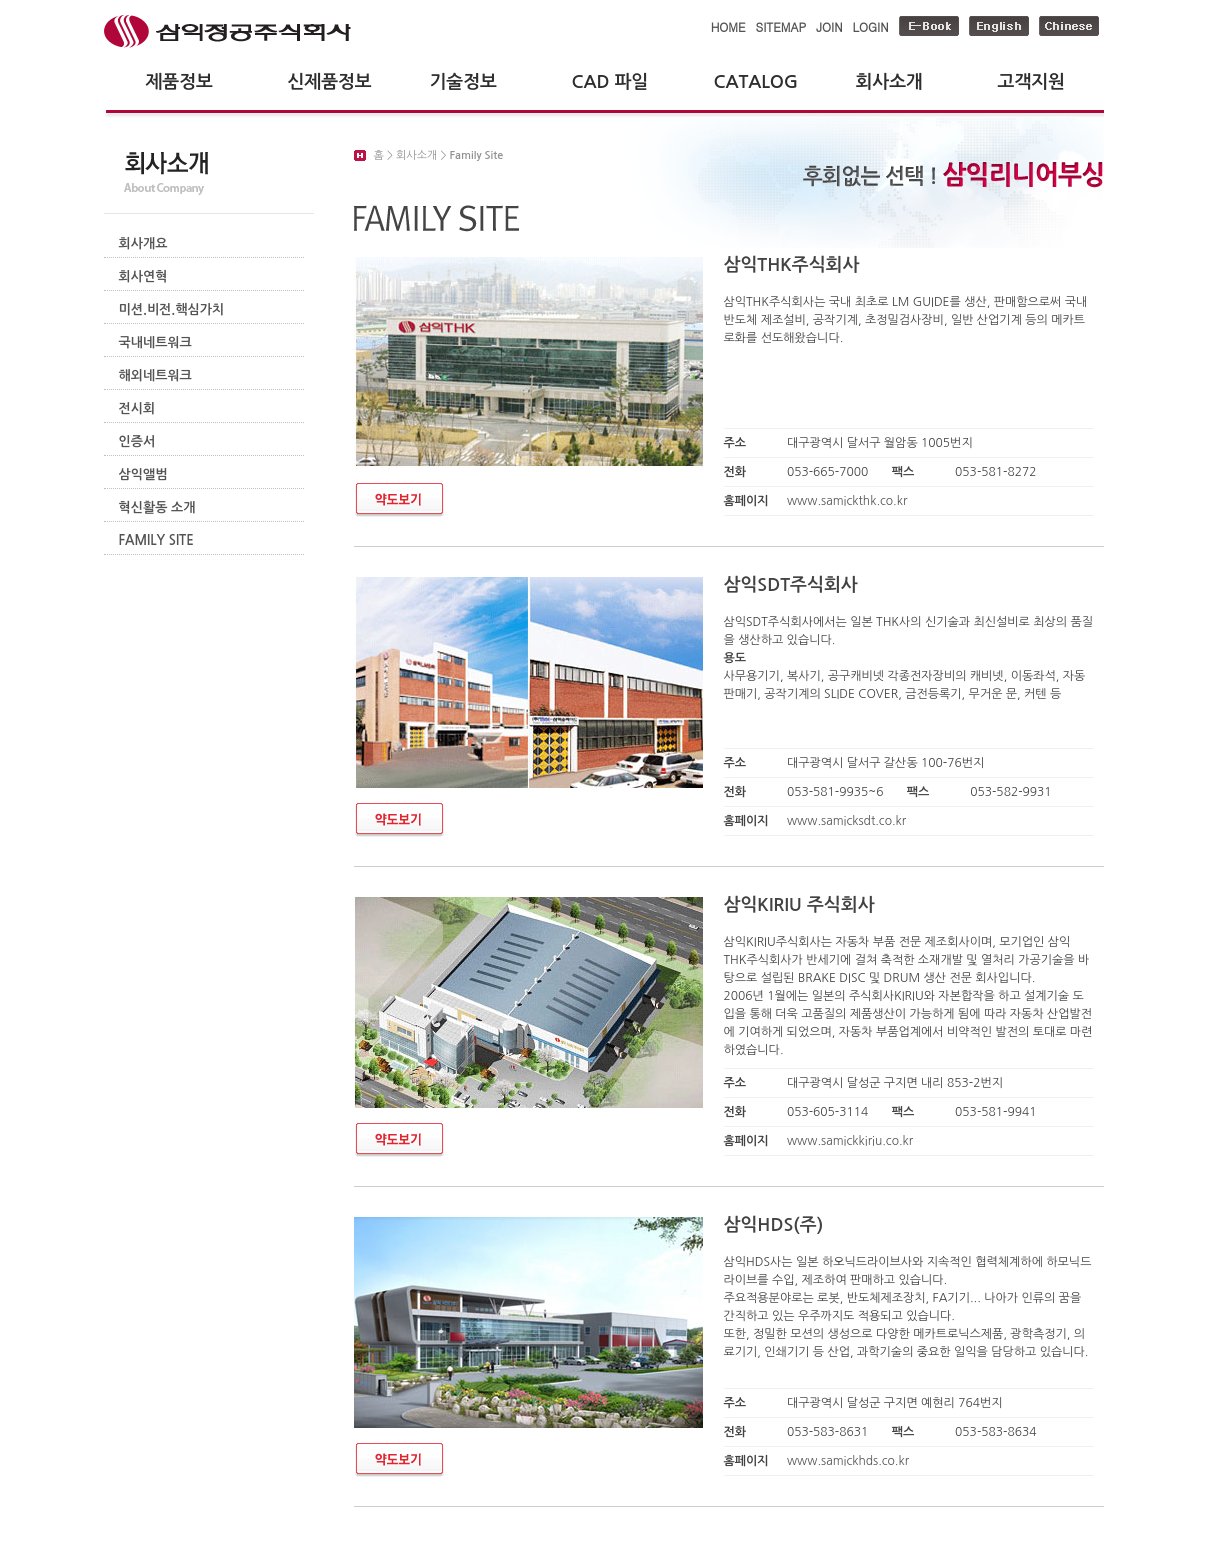 The height and width of the screenshot is (1562, 1207). What do you see at coordinates (143, 474) in the screenshot?
I see `삼익앨범` at bounding box center [143, 474].